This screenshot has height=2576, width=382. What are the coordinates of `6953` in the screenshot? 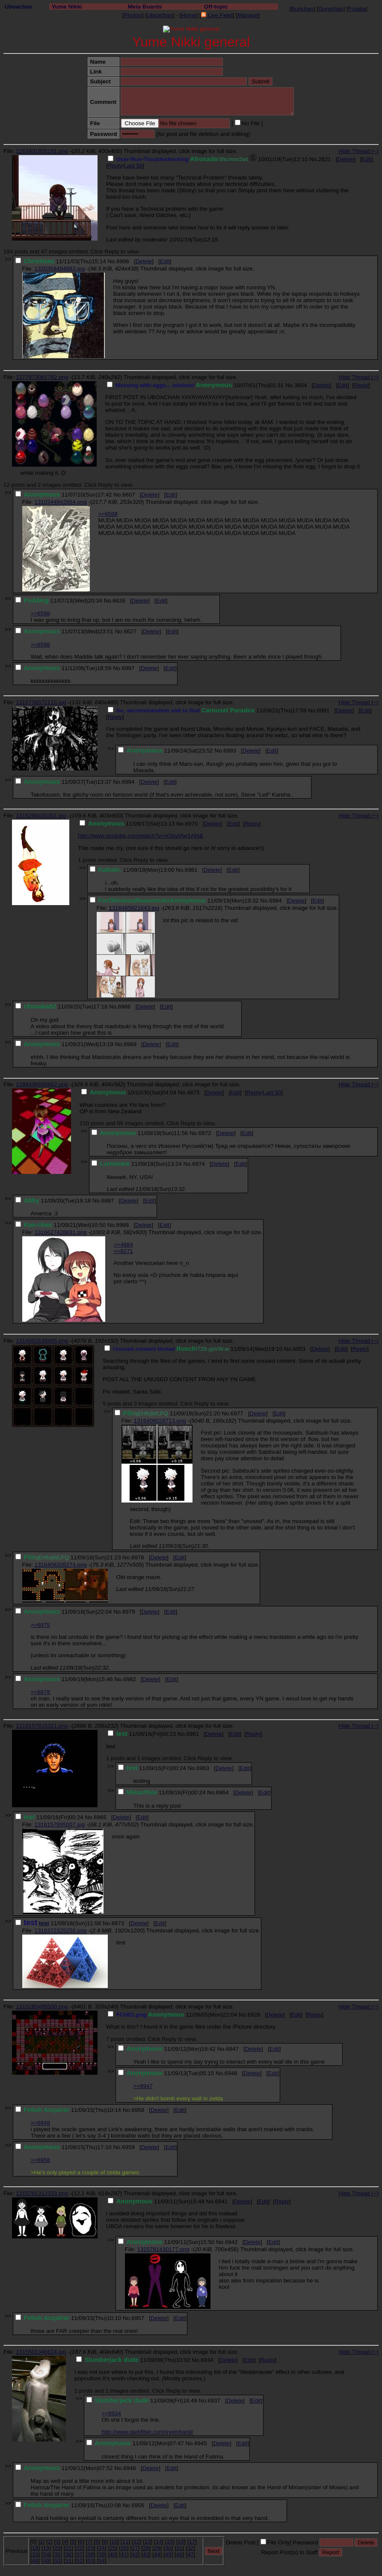 It's located at (299, 1349).